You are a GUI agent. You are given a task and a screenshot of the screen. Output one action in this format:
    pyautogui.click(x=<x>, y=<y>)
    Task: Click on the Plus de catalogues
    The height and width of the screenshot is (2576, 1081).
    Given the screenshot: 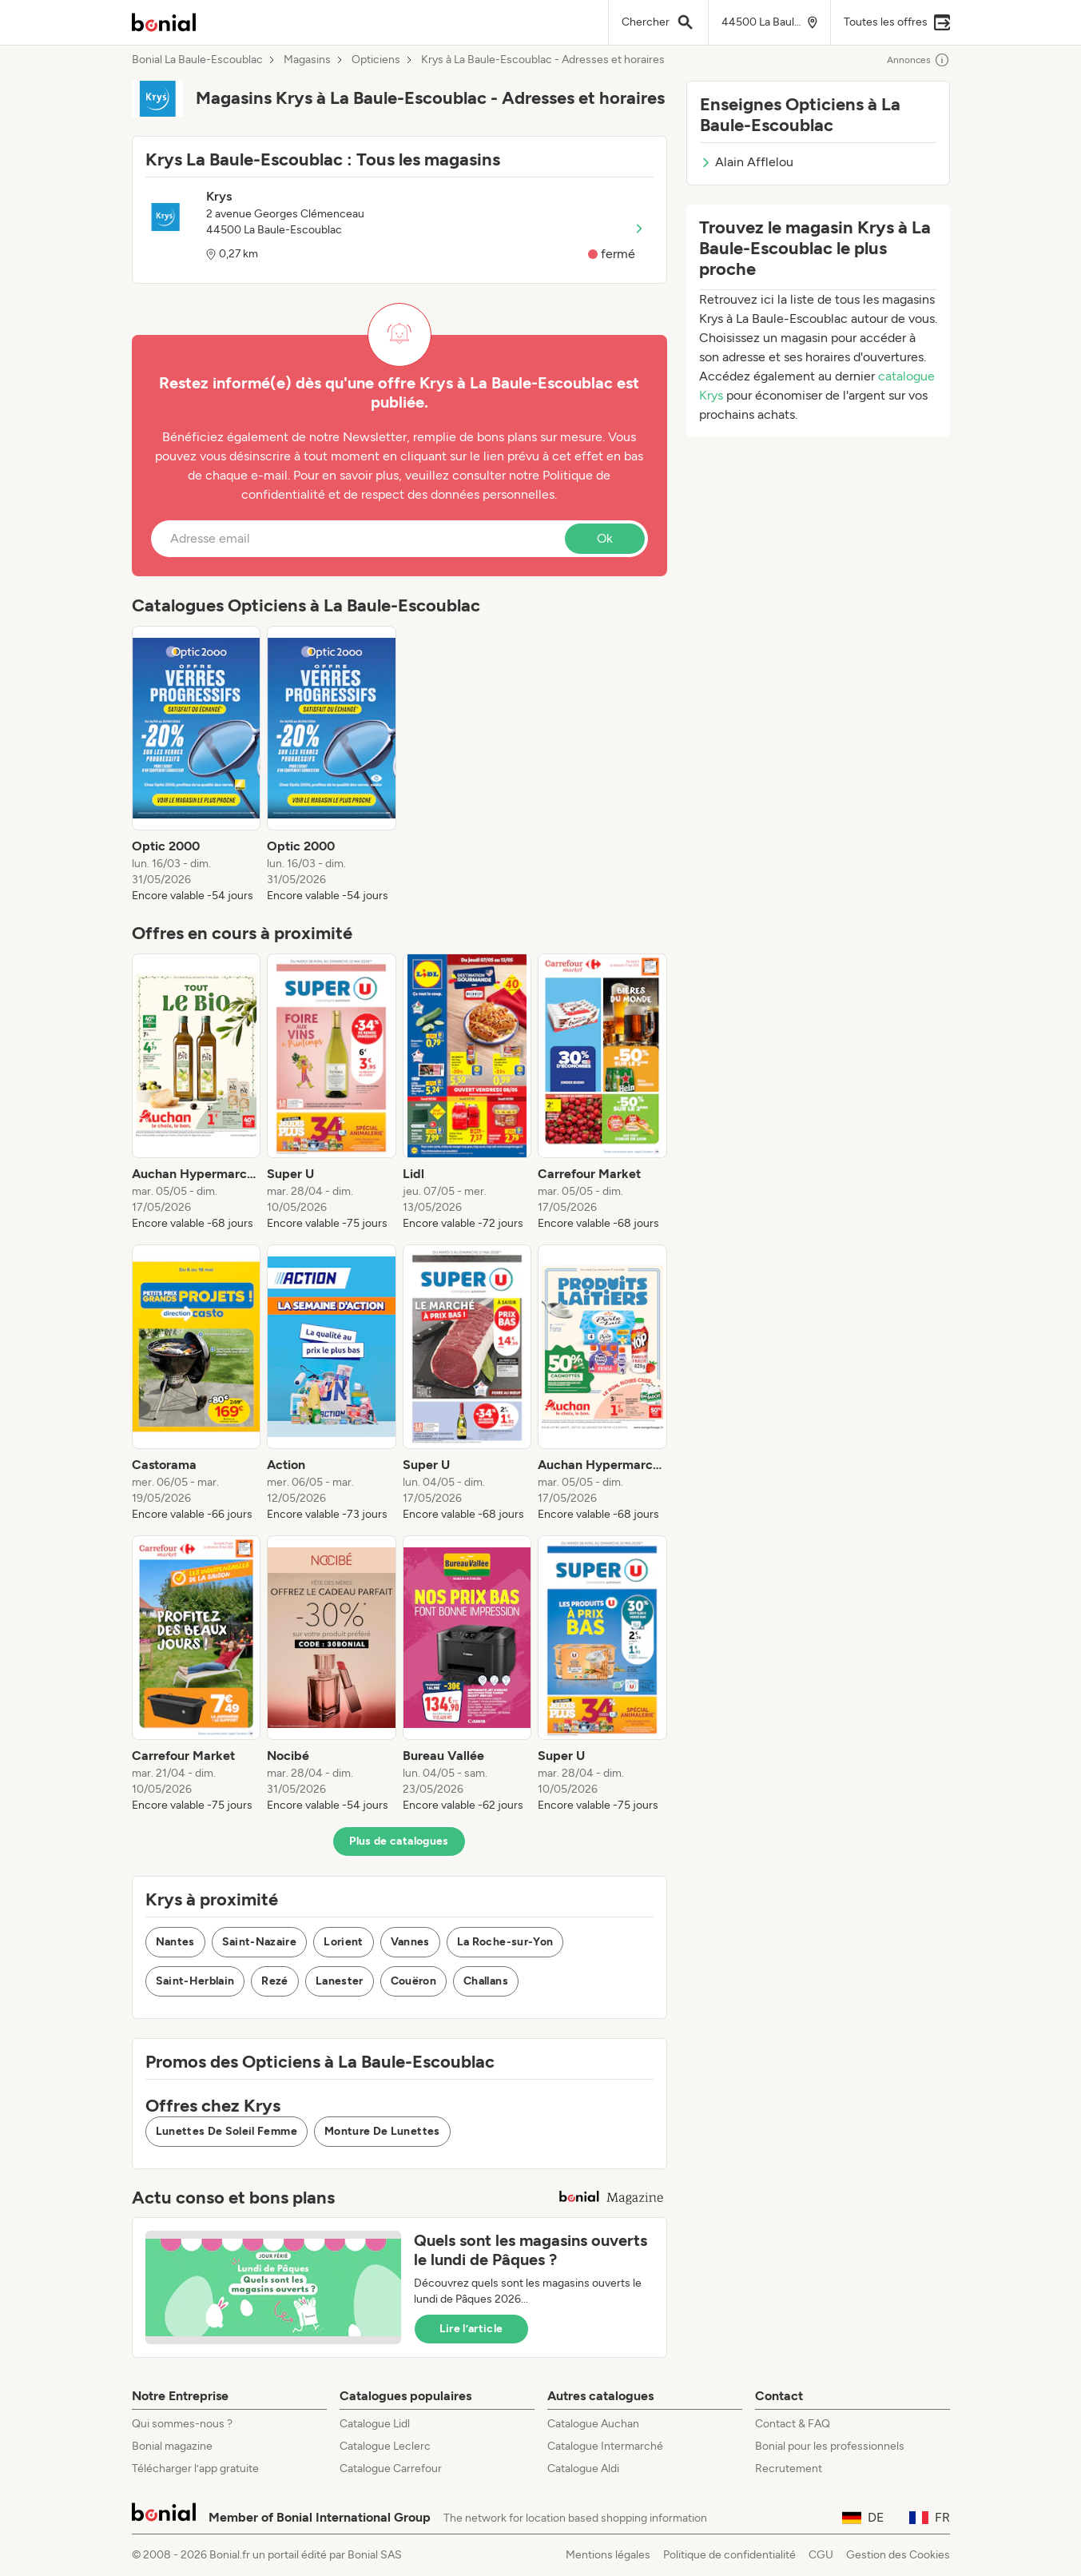 What is the action you would take?
    pyautogui.click(x=398, y=1841)
    